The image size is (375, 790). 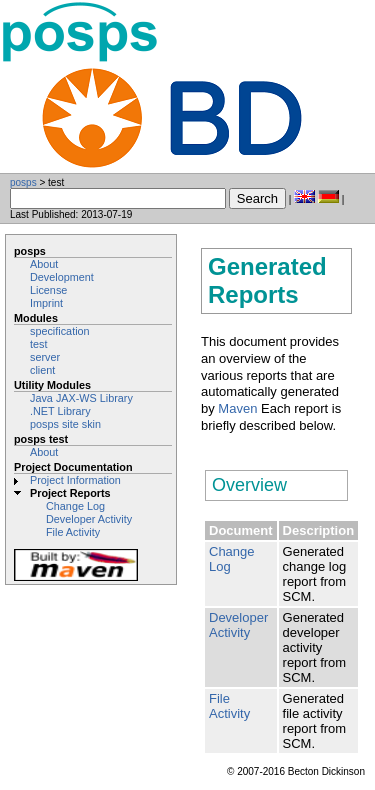 What do you see at coordinates (42, 370) in the screenshot?
I see `client` at bounding box center [42, 370].